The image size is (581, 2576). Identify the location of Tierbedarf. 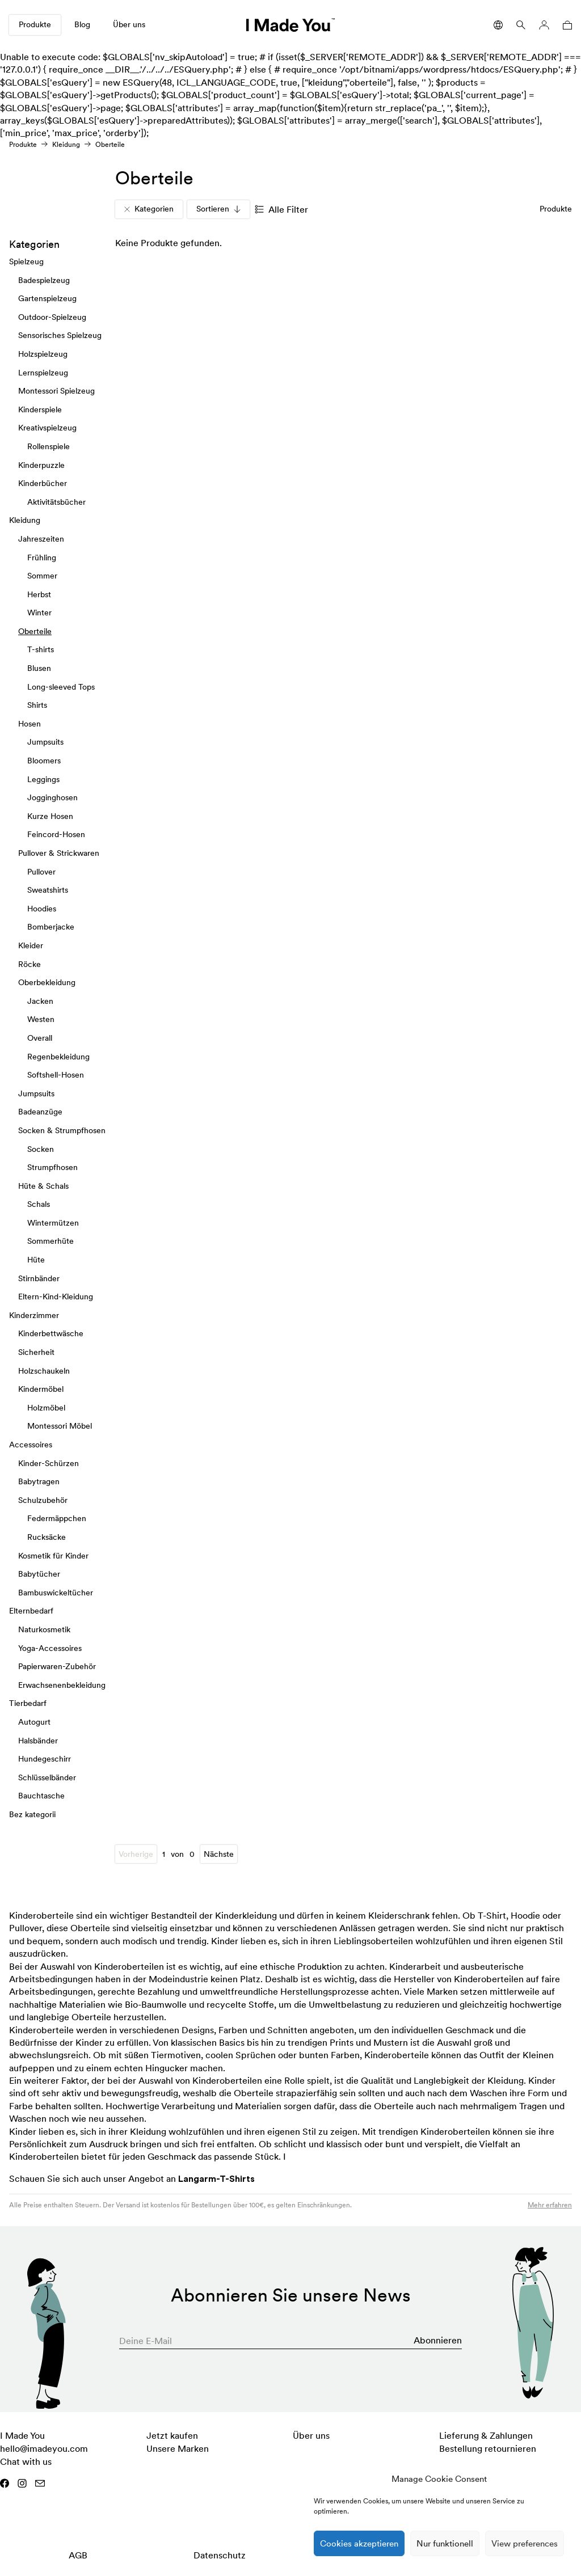
(28, 1703).